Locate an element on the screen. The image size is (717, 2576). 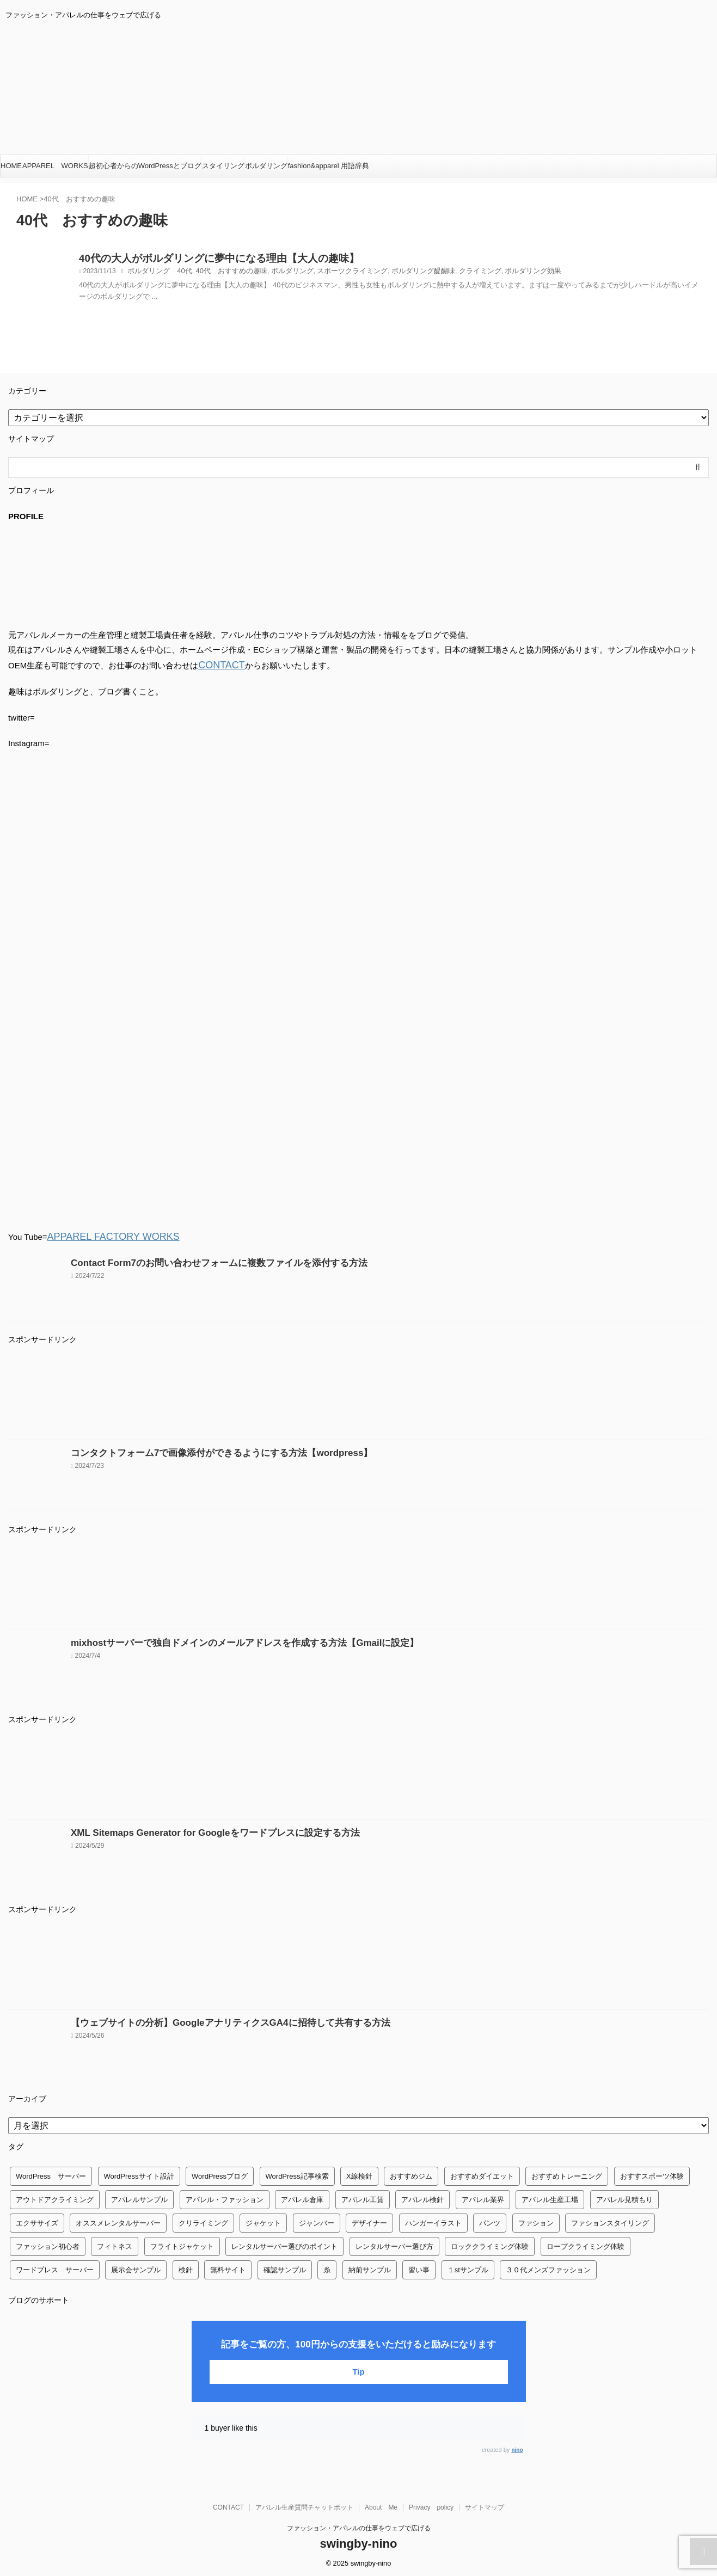
３０代メンズファッション [３０代メンズファッション (1個の項目)] is located at coordinates (548, 2267).